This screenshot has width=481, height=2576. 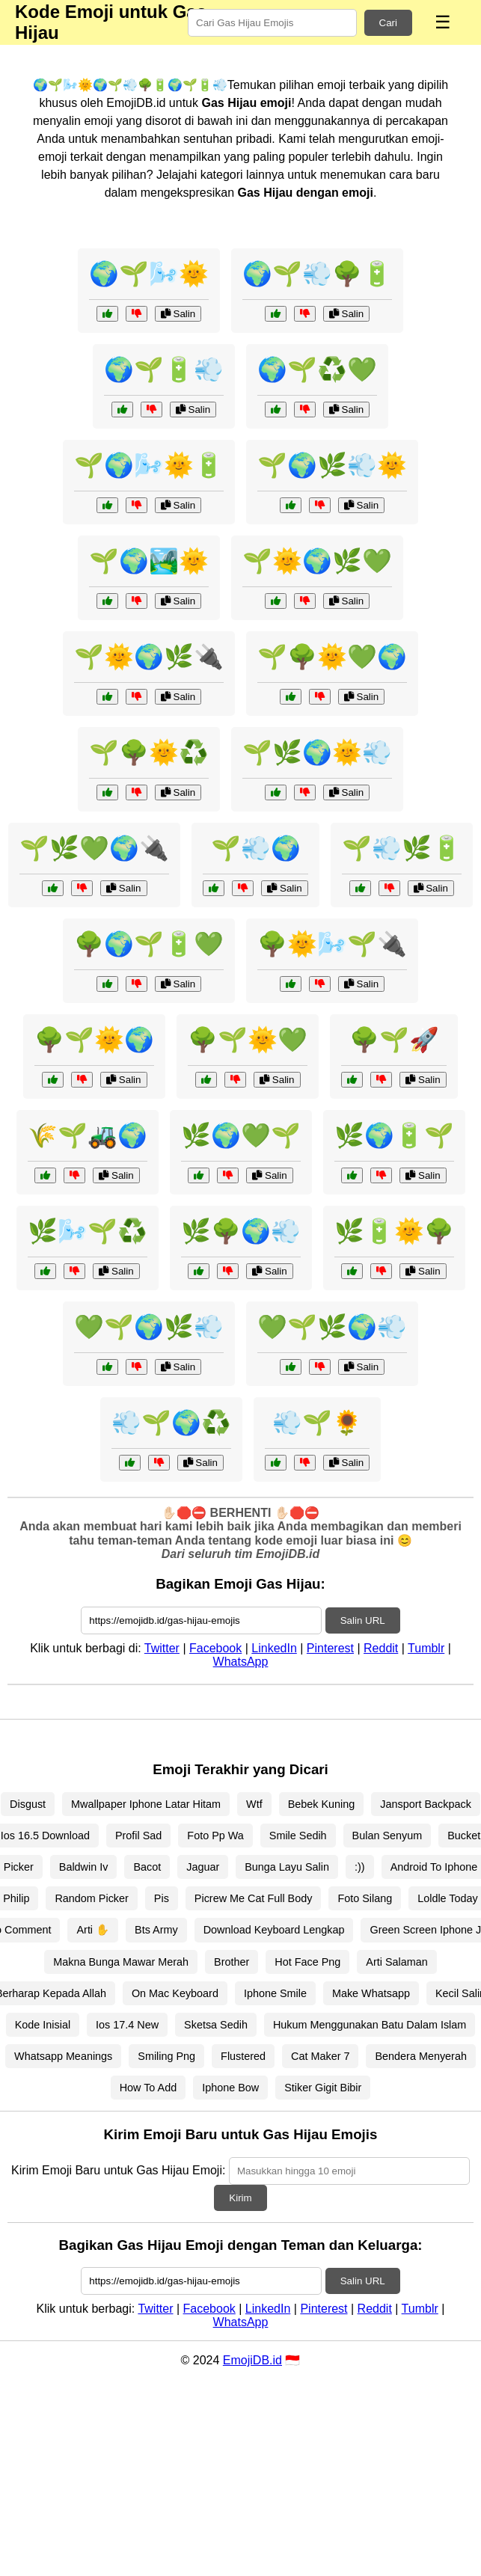 I want to click on Salin, so click(x=178, y=313).